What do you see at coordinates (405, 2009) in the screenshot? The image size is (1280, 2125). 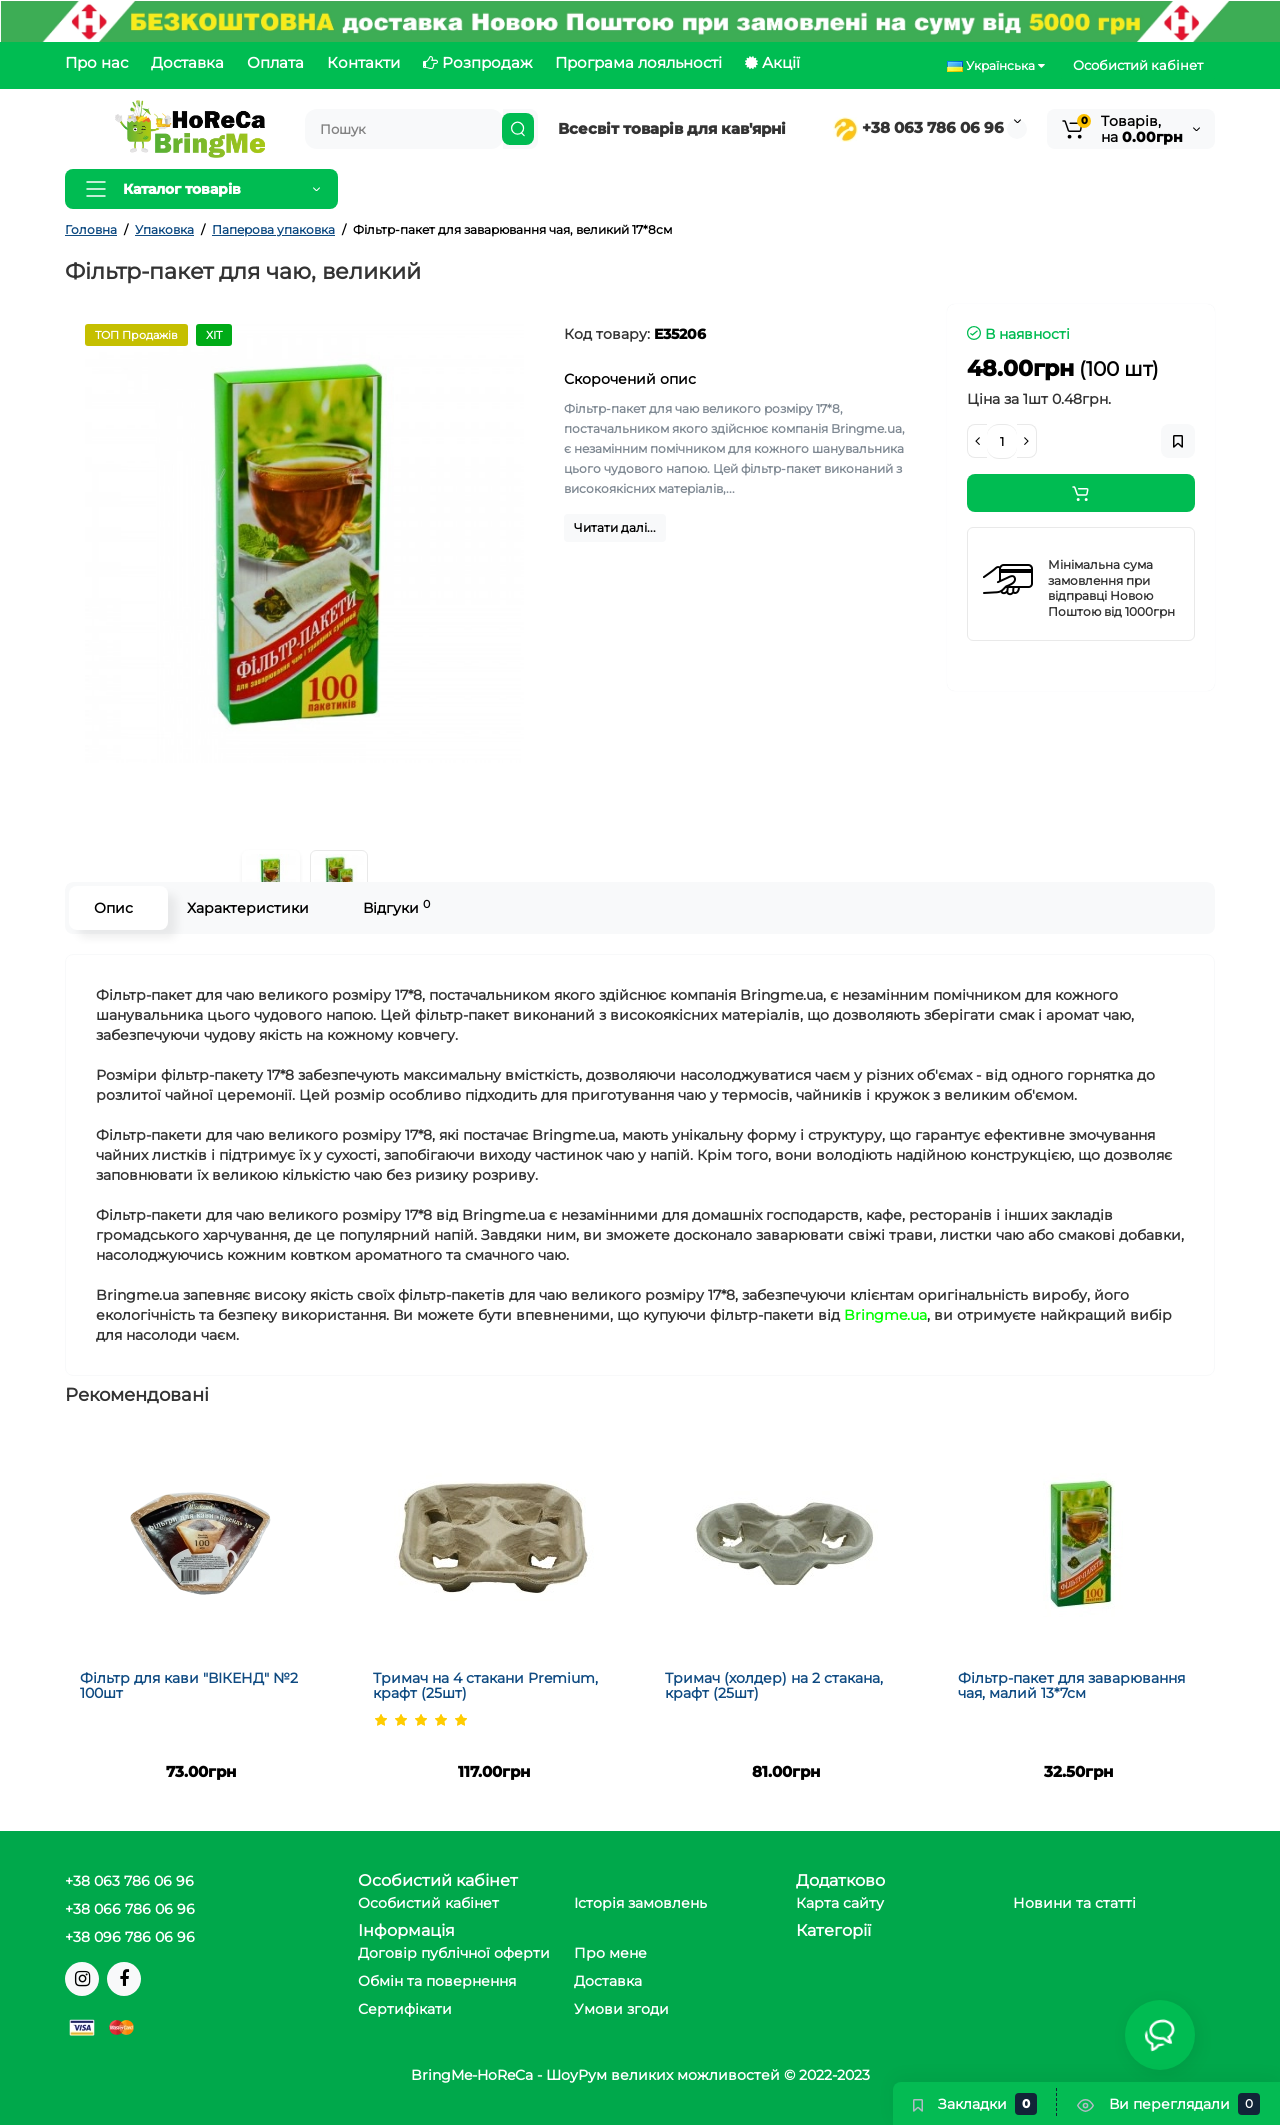 I see `Сертифікати` at bounding box center [405, 2009].